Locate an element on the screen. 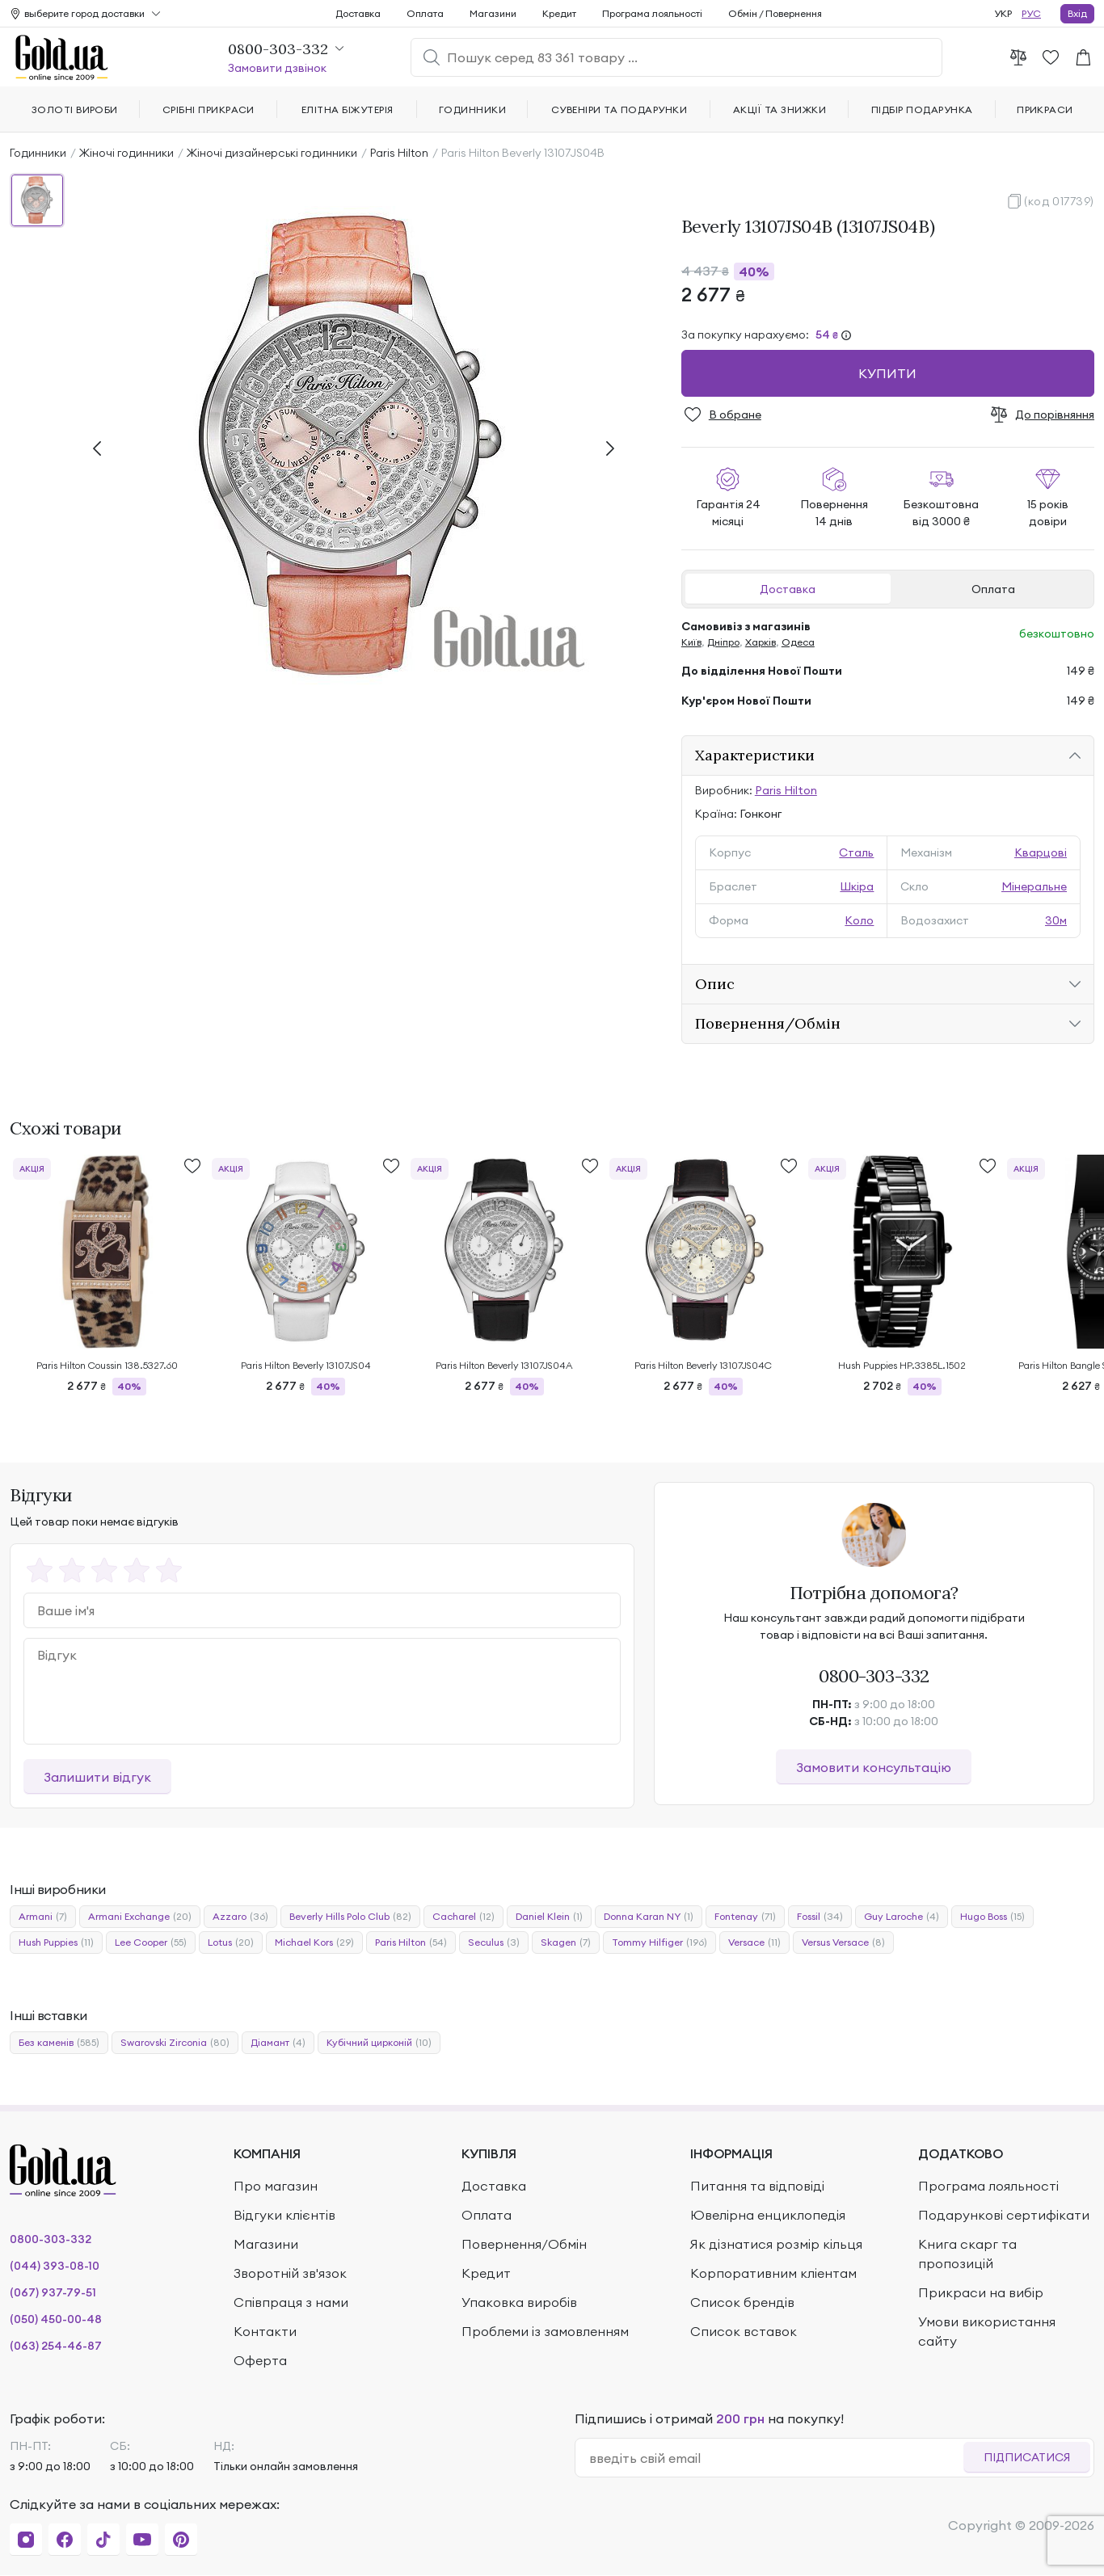 Image resolution: width=1104 pixels, height=2576 pixels. Годинники is located at coordinates (38, 152).